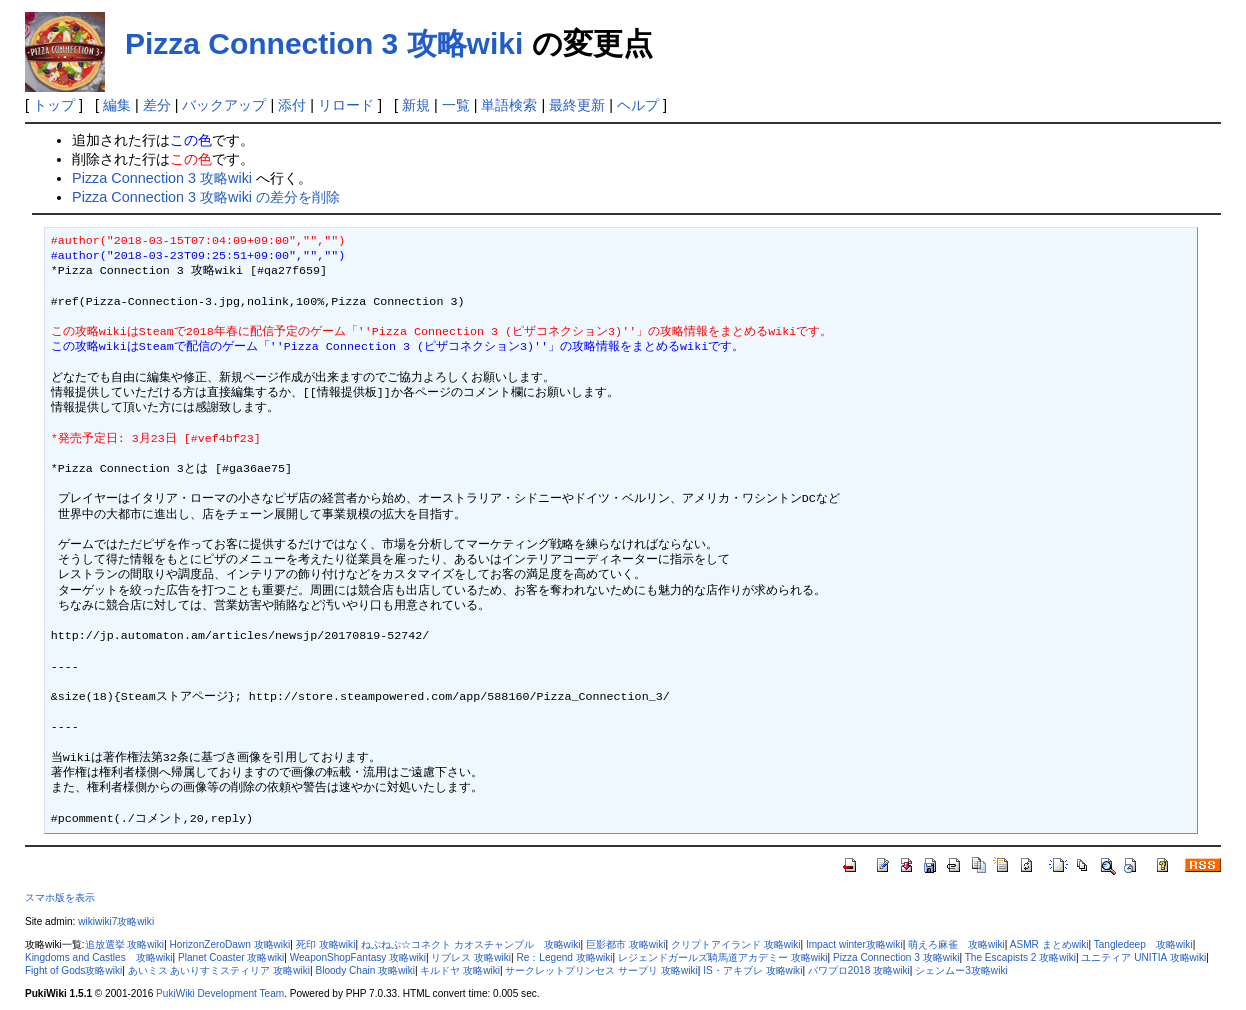  Describe the element at coordinates (220, 993) in the screenshot. I see `PukiWiki Development Team` at that location.